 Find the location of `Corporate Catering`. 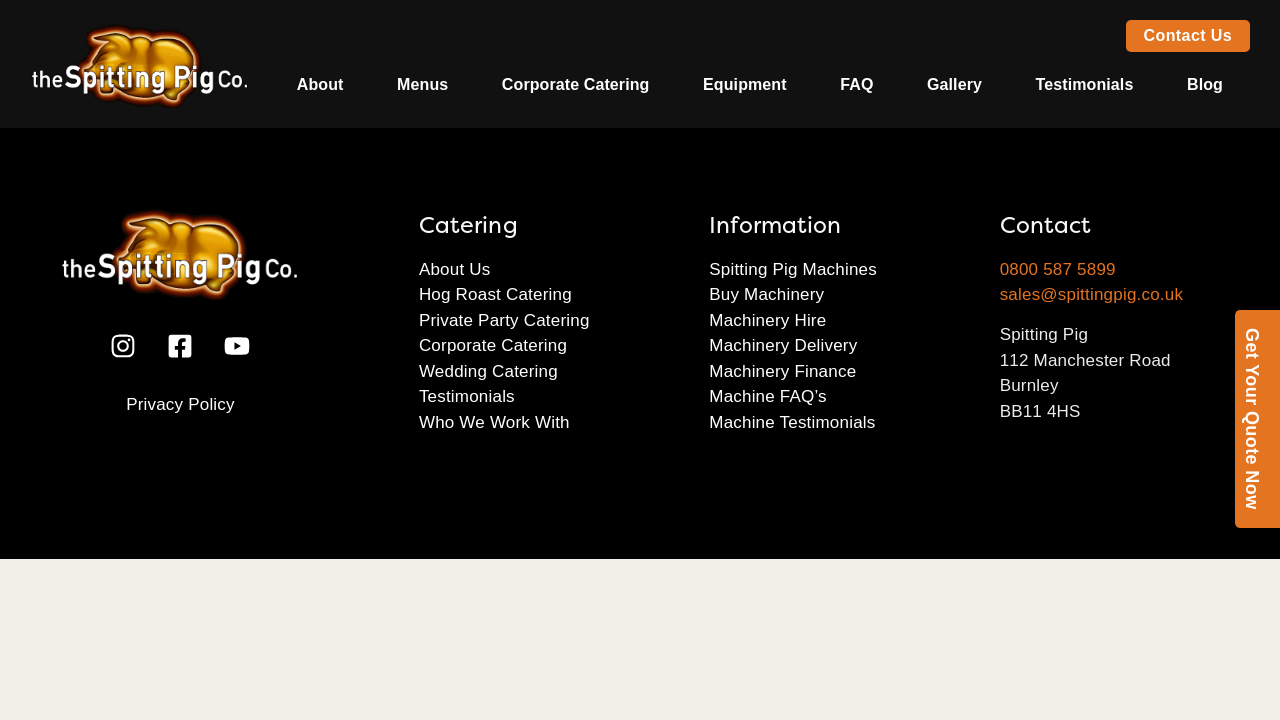

Corporate Catering is located at coordinates (576, 84).